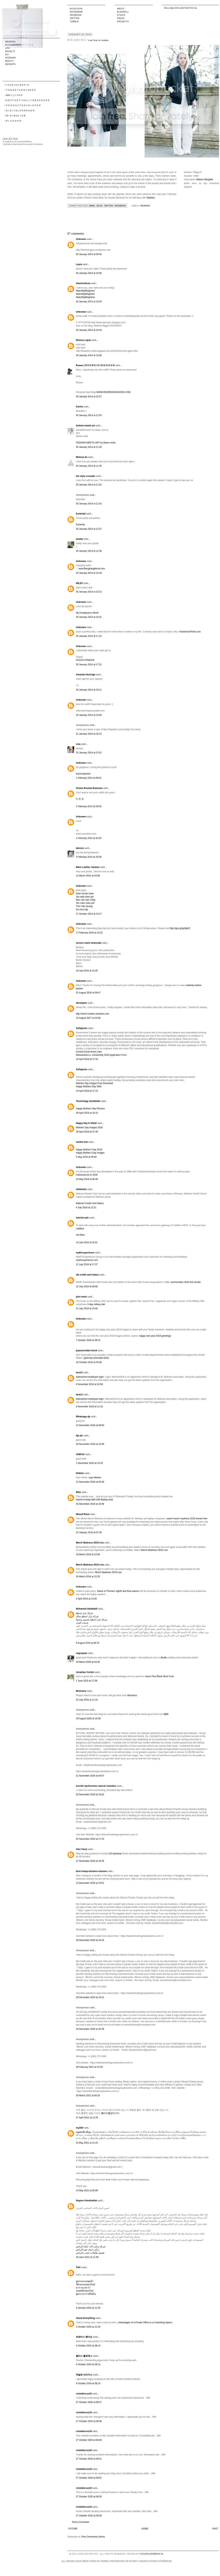  I want to click on 2 October 2024 at 21:03, so click(88, 2327).